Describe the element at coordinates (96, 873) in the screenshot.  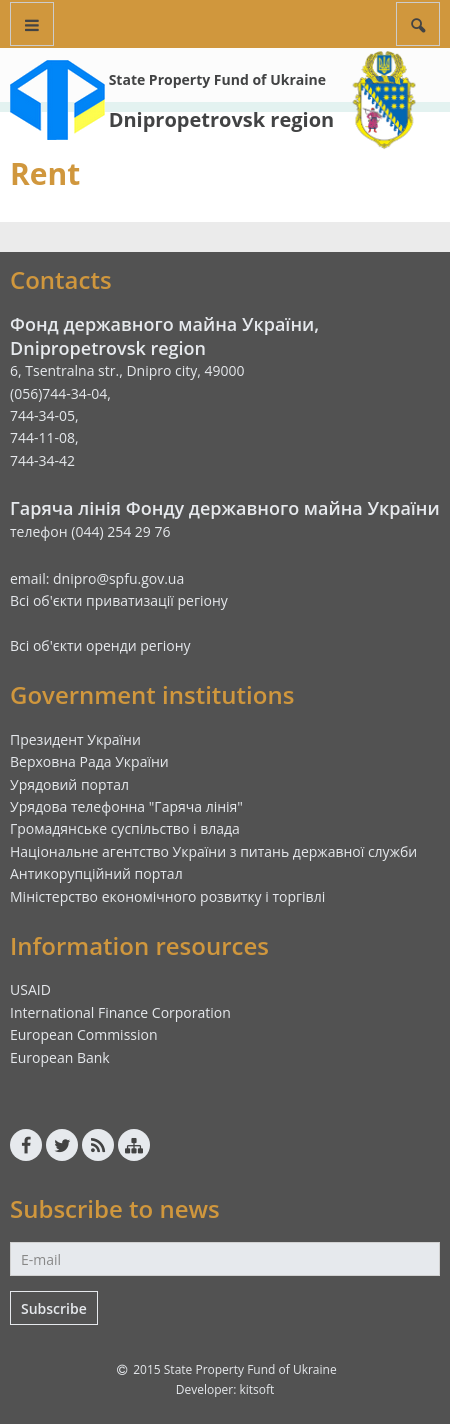
I see `Антикорупційний портал` at that location.